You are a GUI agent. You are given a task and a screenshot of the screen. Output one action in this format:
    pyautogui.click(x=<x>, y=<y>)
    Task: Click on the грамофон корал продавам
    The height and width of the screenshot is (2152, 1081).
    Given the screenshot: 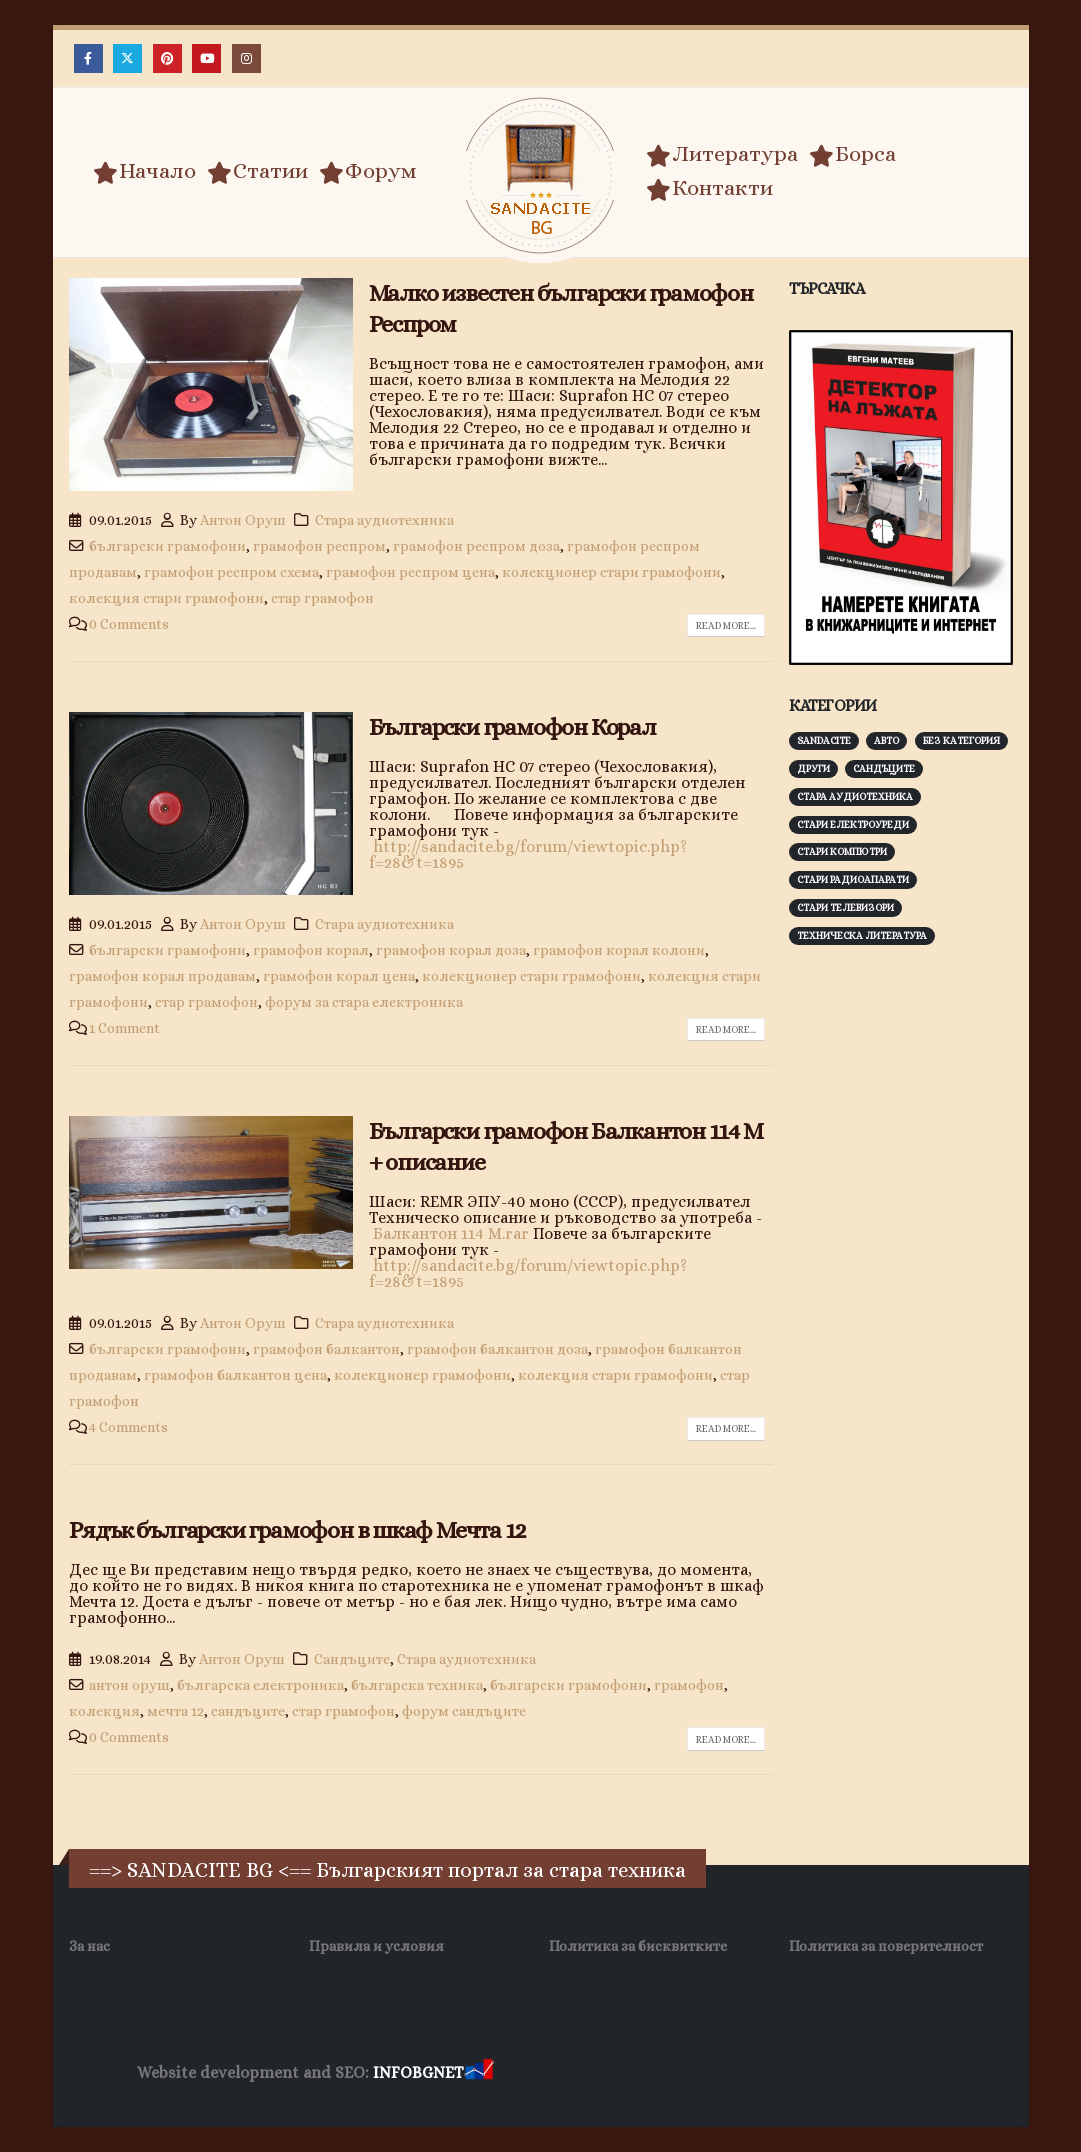 What is the action you would take?
    pyautogui.click(x=162, y=976)
    